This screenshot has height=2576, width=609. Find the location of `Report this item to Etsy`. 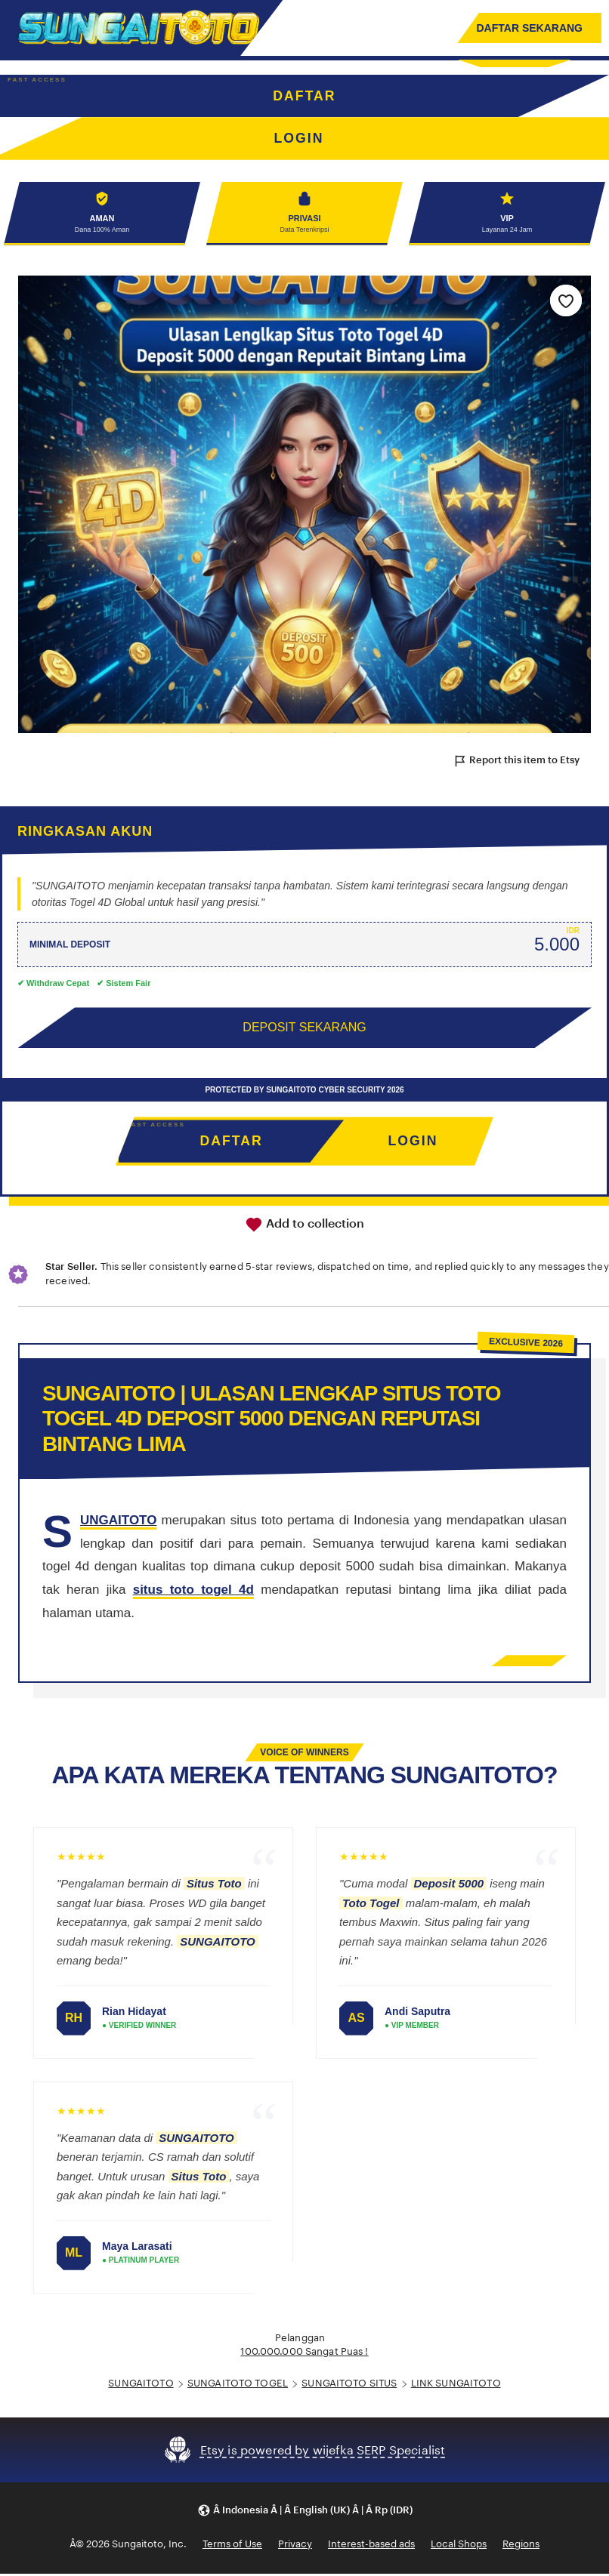

Report this item to Etsy is located at coordinates (516, 762).